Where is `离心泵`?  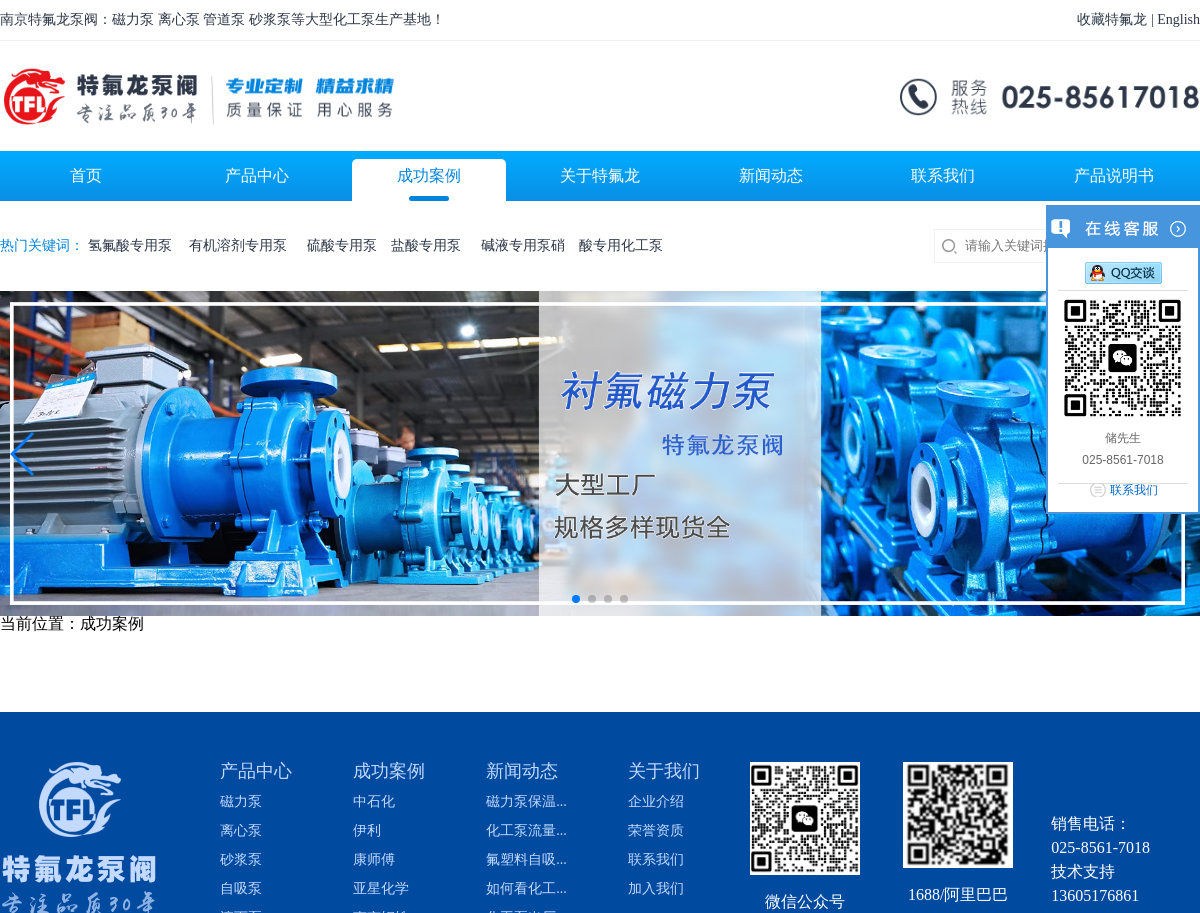
离心泵 is located at coordinates (241, 831).